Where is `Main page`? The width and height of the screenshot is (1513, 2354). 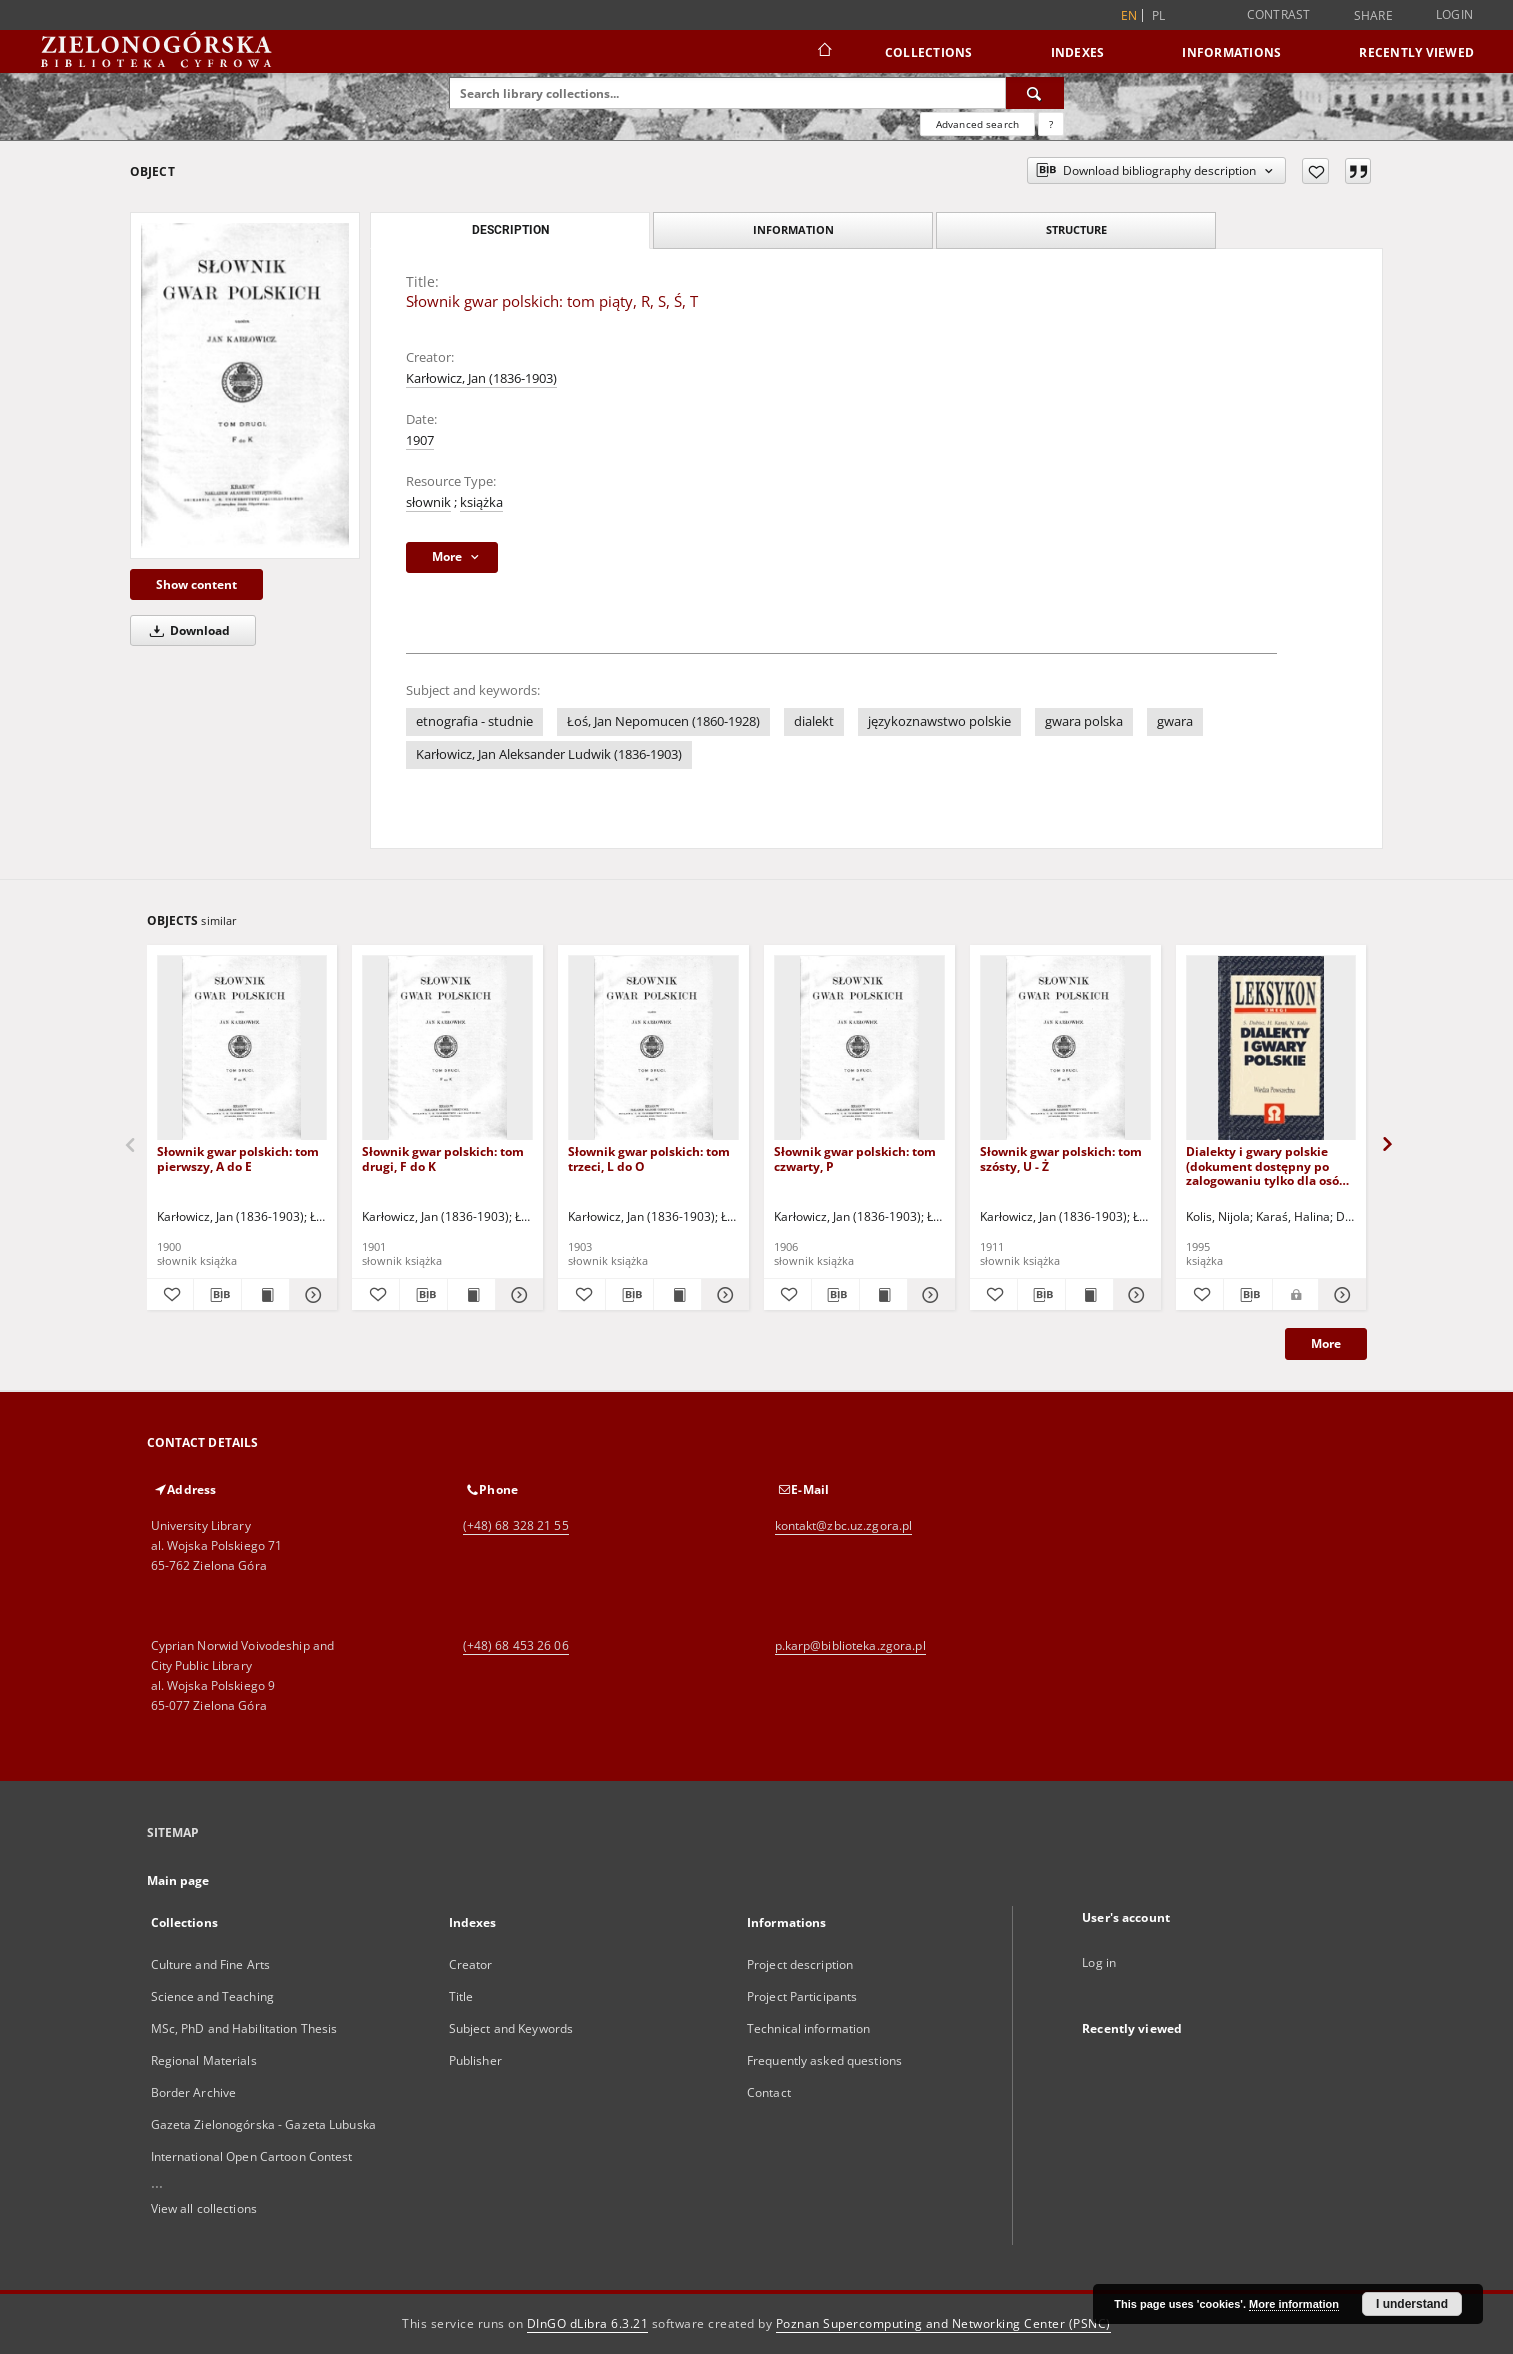 Main page is located at coordinates (178, 1880).